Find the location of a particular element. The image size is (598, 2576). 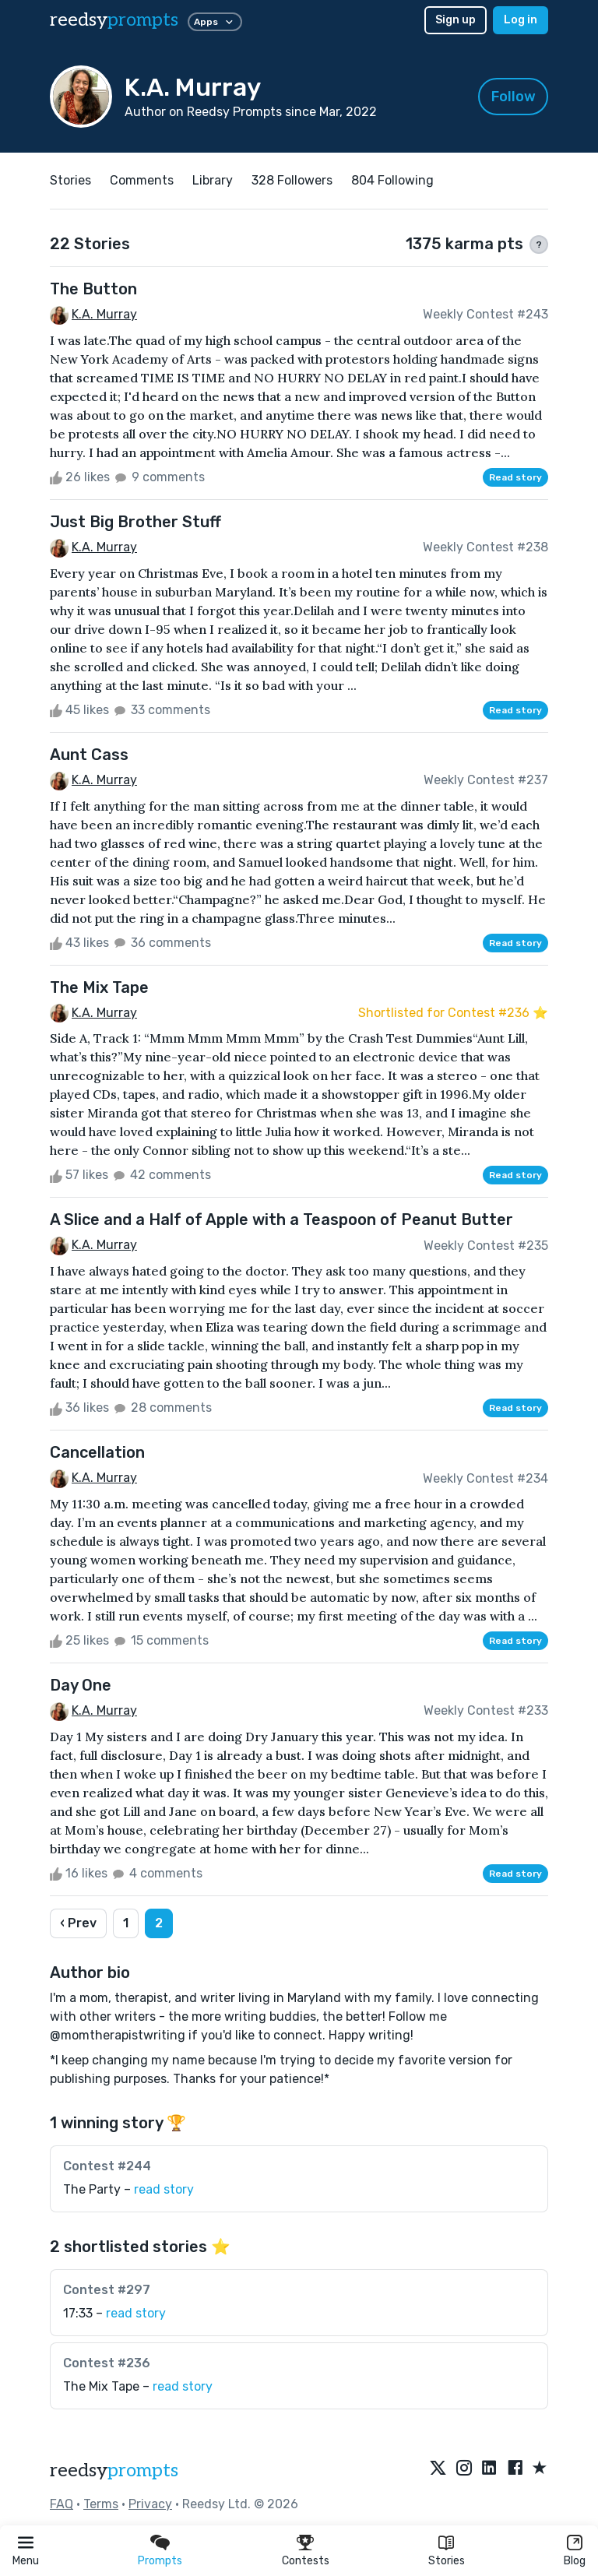

Blog is located at coordinates (575, 2560).